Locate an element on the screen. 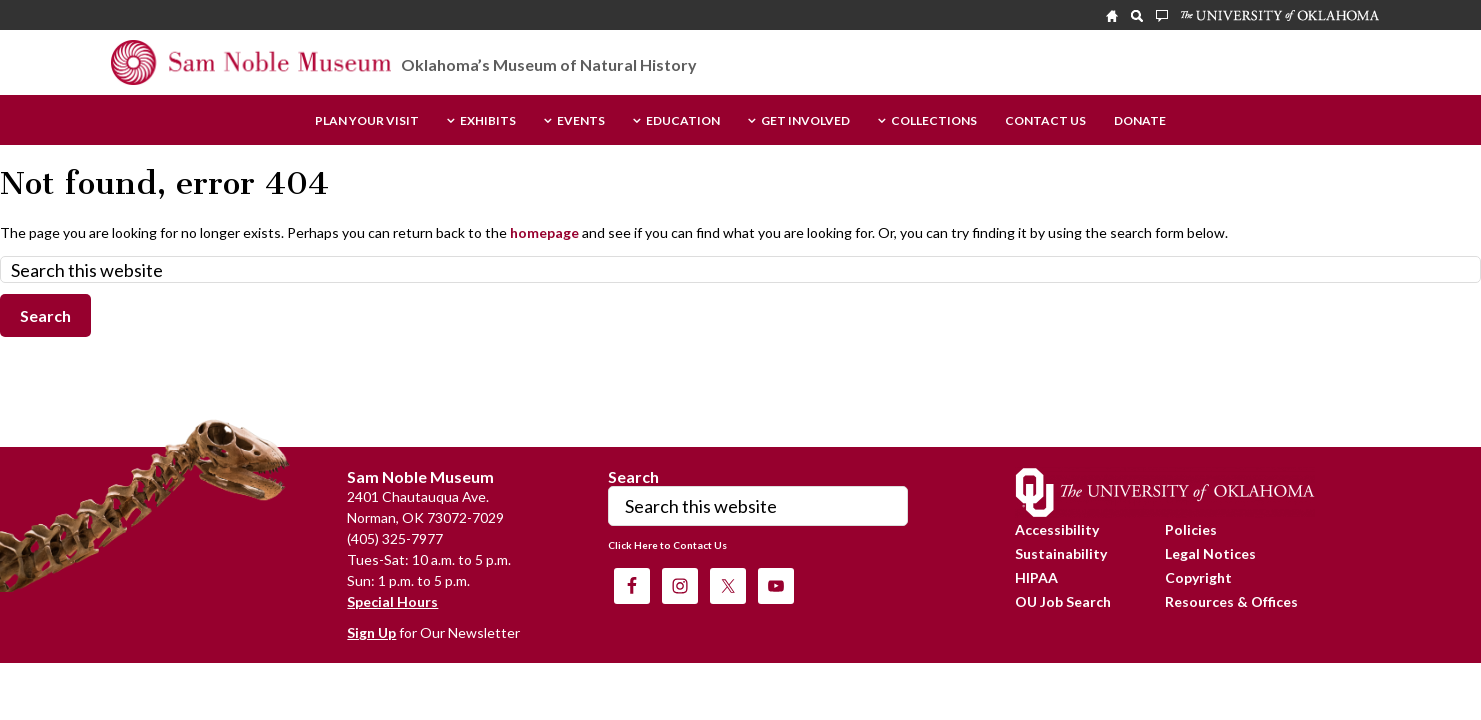 The height and width of the screenshot is (720, 1481). Copyright is located at coordinates (1198, 577).